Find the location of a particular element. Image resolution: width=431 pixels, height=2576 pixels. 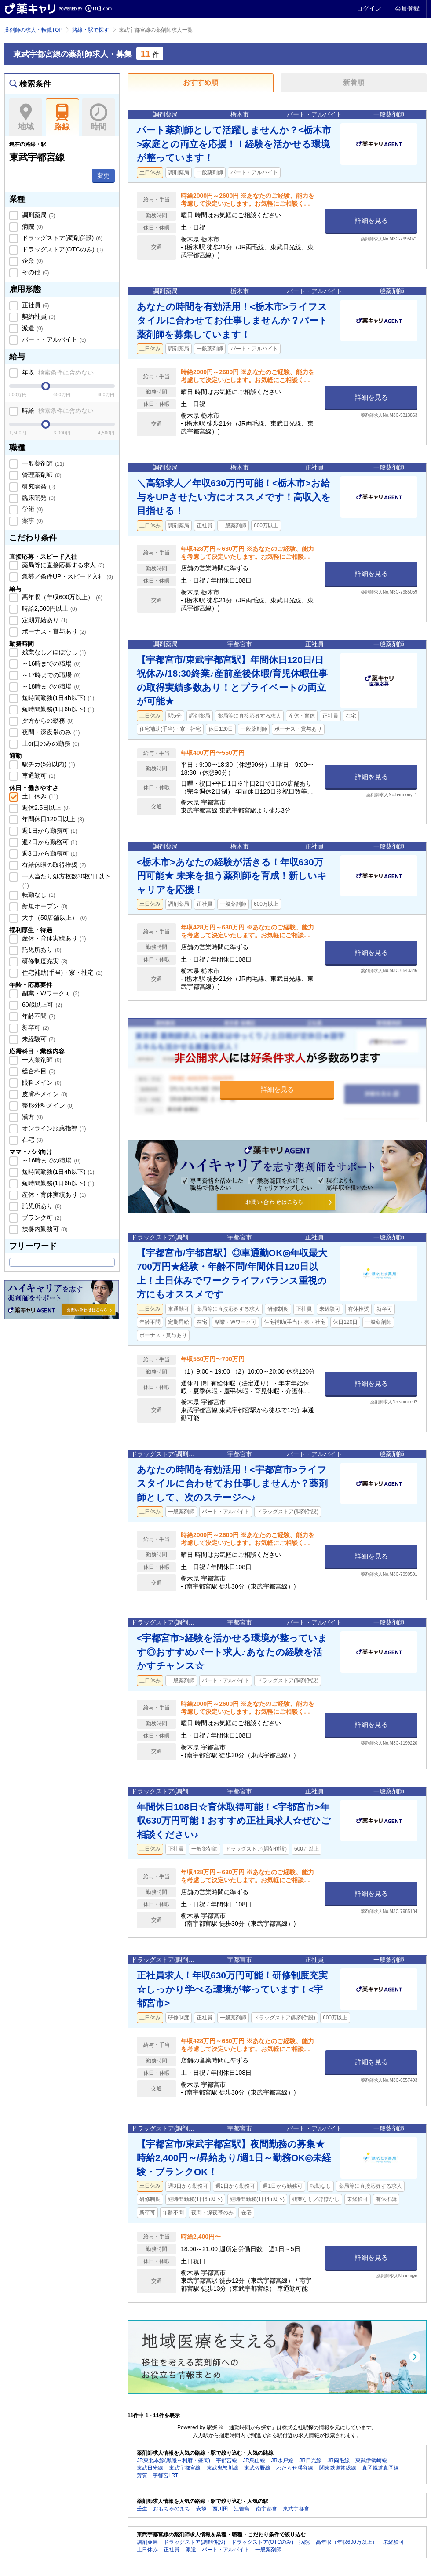

有給休暇の取得推奨 is located at coordinates (53, 864).